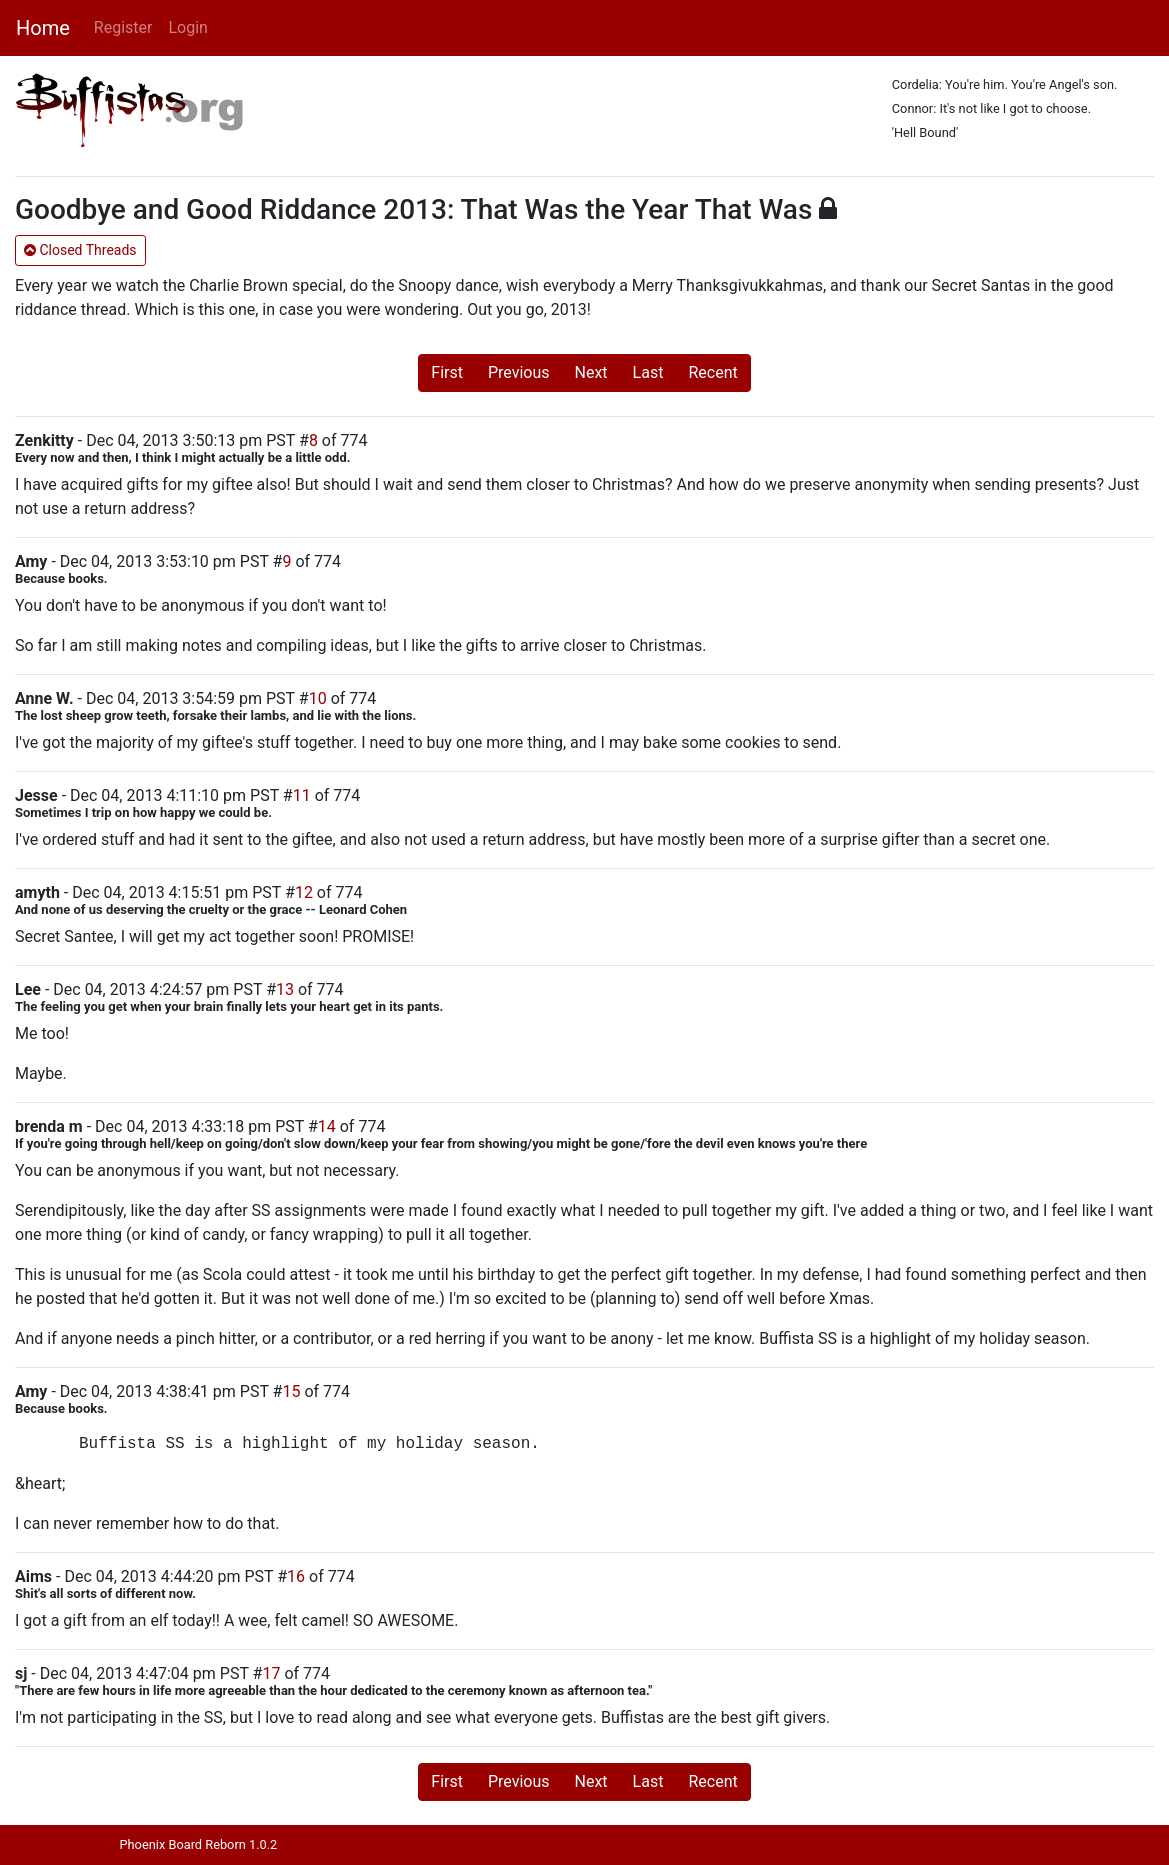 The image size is (1169, 1865). I want to click on Last, so click(648, 372).